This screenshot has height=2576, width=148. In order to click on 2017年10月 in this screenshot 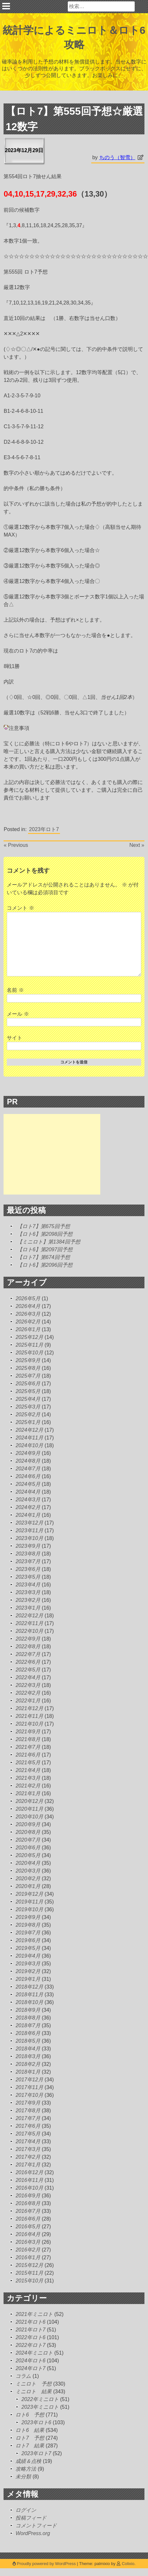, I will do `click(29, 2095)`.